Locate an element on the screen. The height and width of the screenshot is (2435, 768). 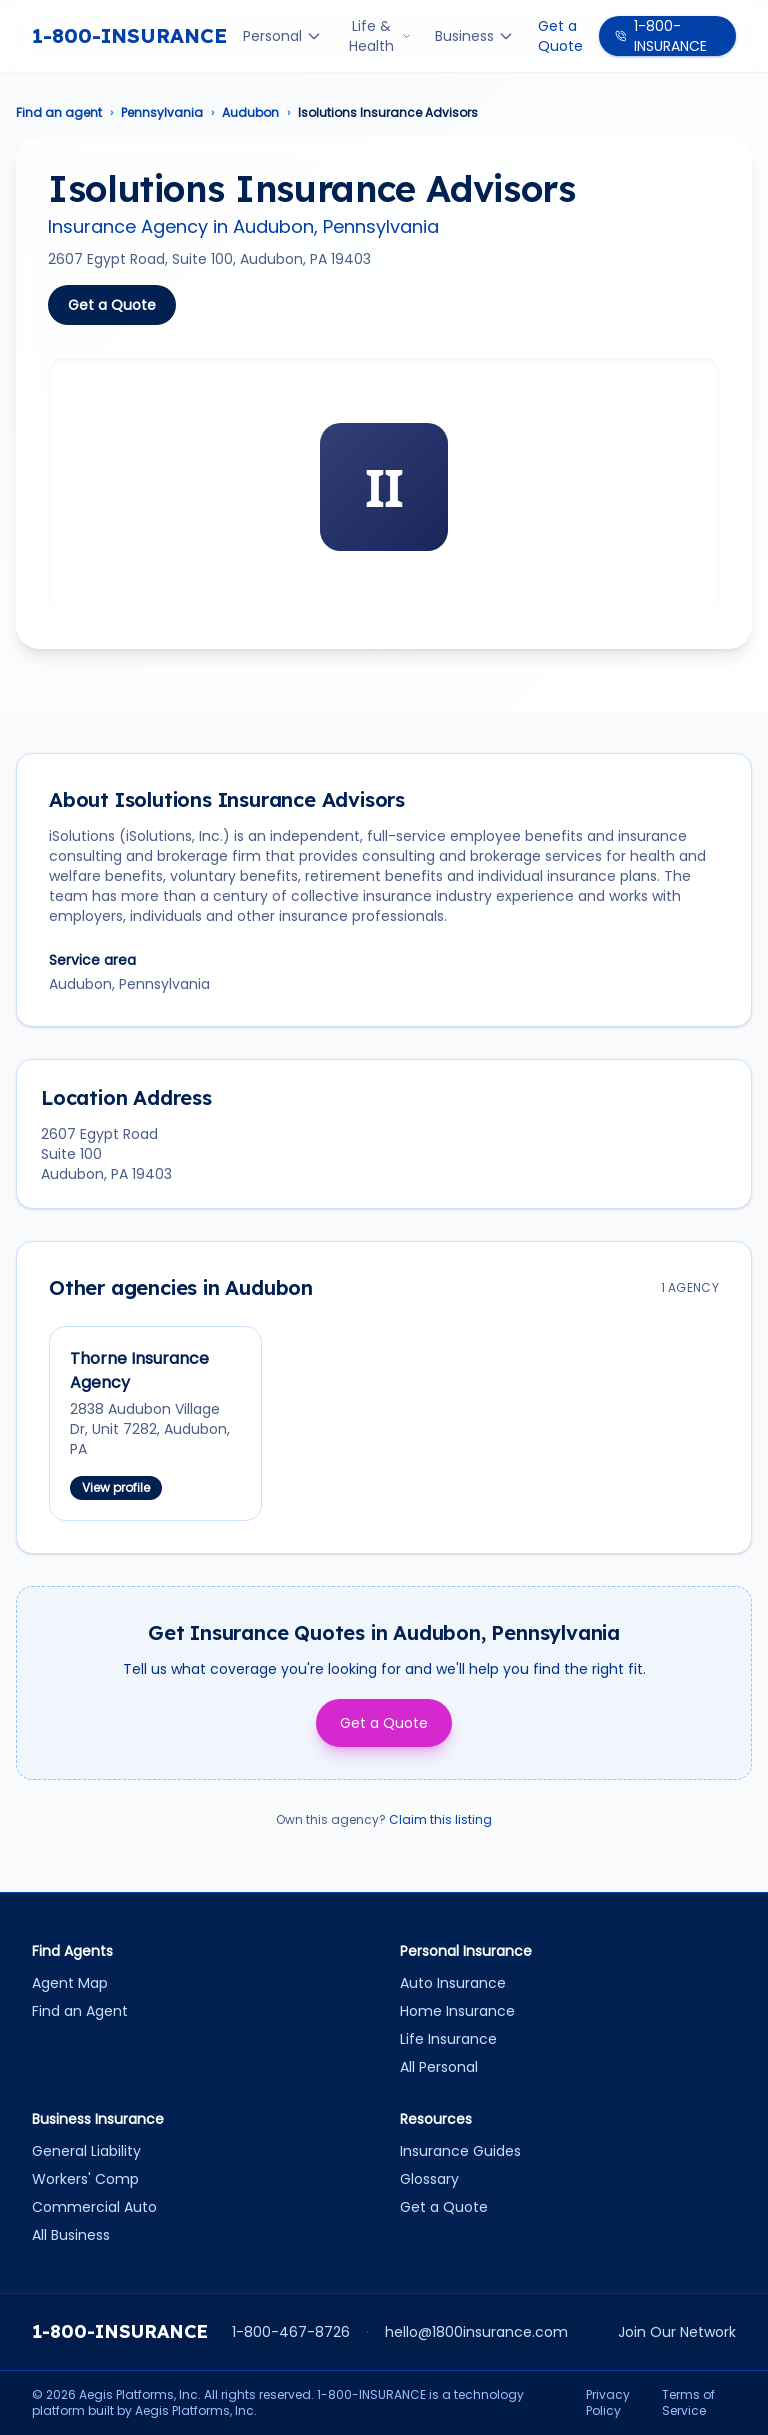
Glossary is located at coordinates (429, 2179).